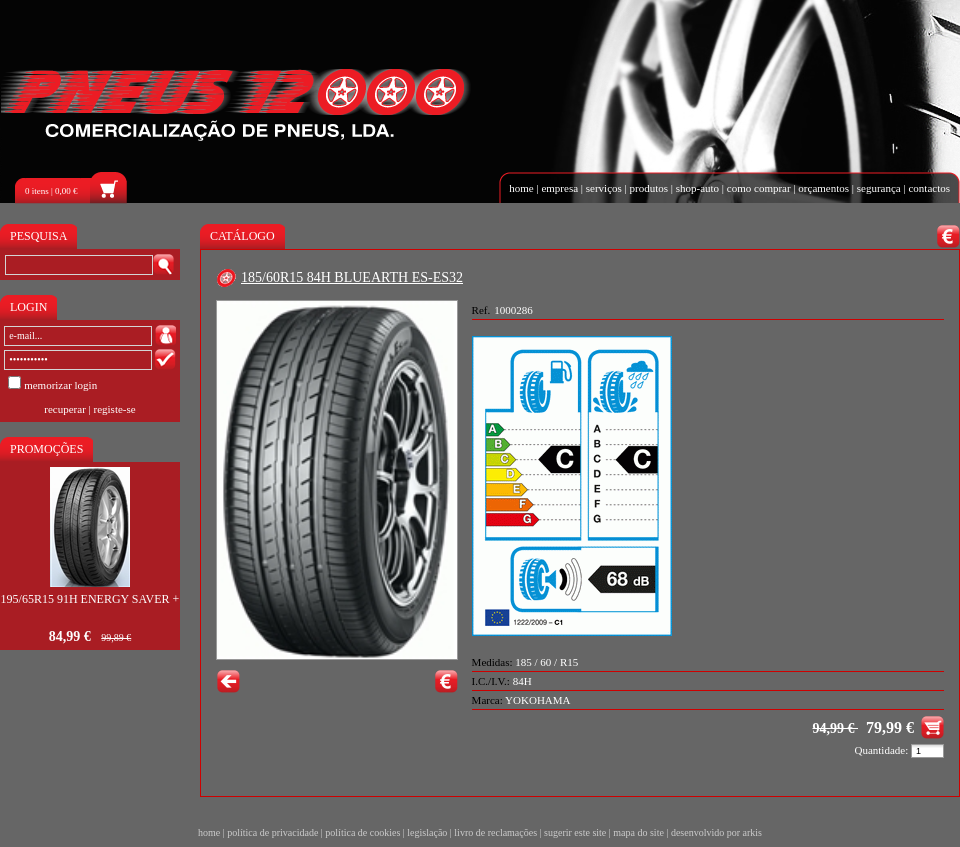 Image resolution: width=960 pixels, height=847 pixels. Describe the element at coordinates (823, 188) in the screenshot. I see `orçamentos` at that location.